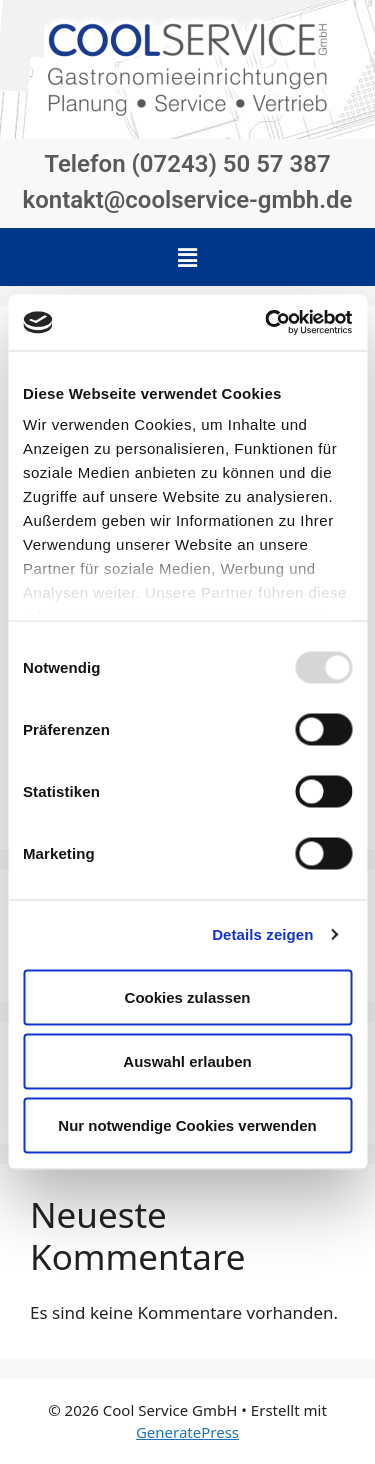 The height and width of the screenshot is (1464, 375). Describe the element at coordinates (188, 996) in the screenshot. I see `Cookies zulassen` at that location.